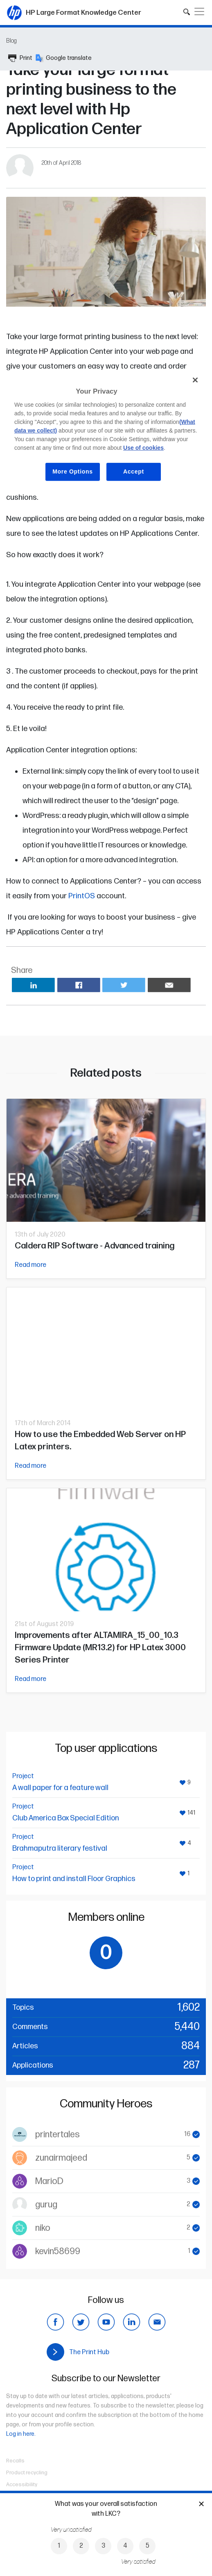  Describe the element at coordinates (21, 2433) in the screenshot. I see `Log in here.` at that location.